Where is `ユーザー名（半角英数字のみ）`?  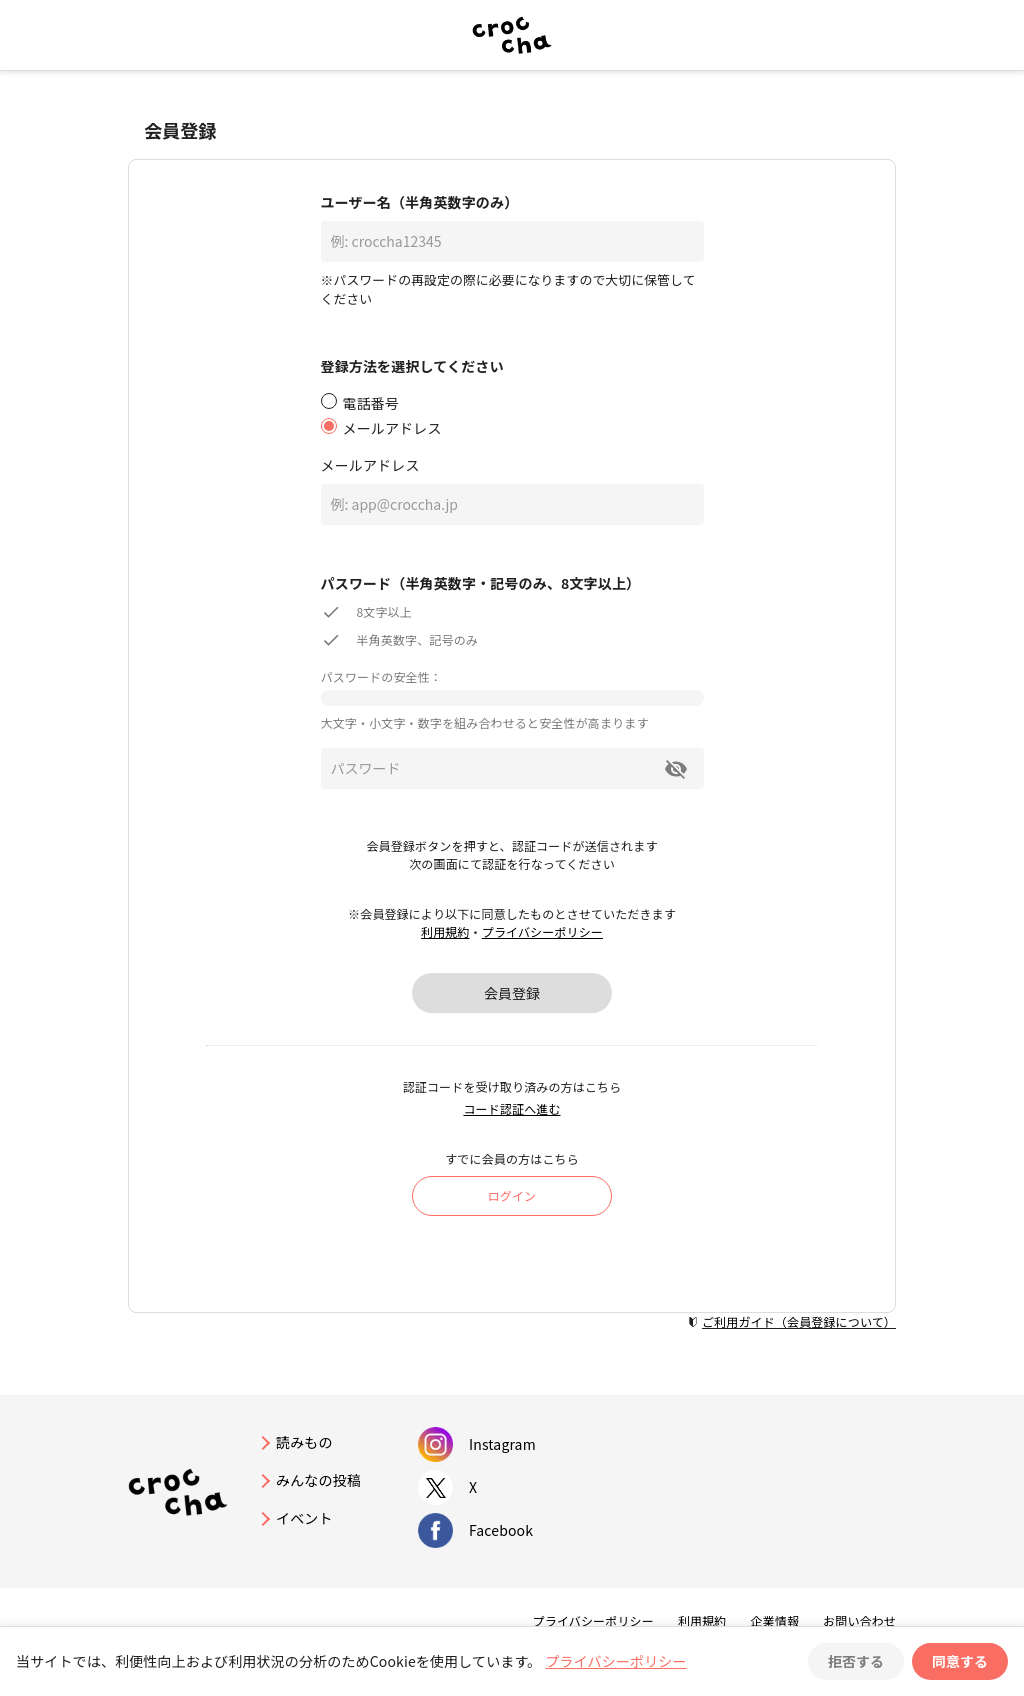 ユーザー名（半角英数字のみ） is located at coordinates (420, 202).